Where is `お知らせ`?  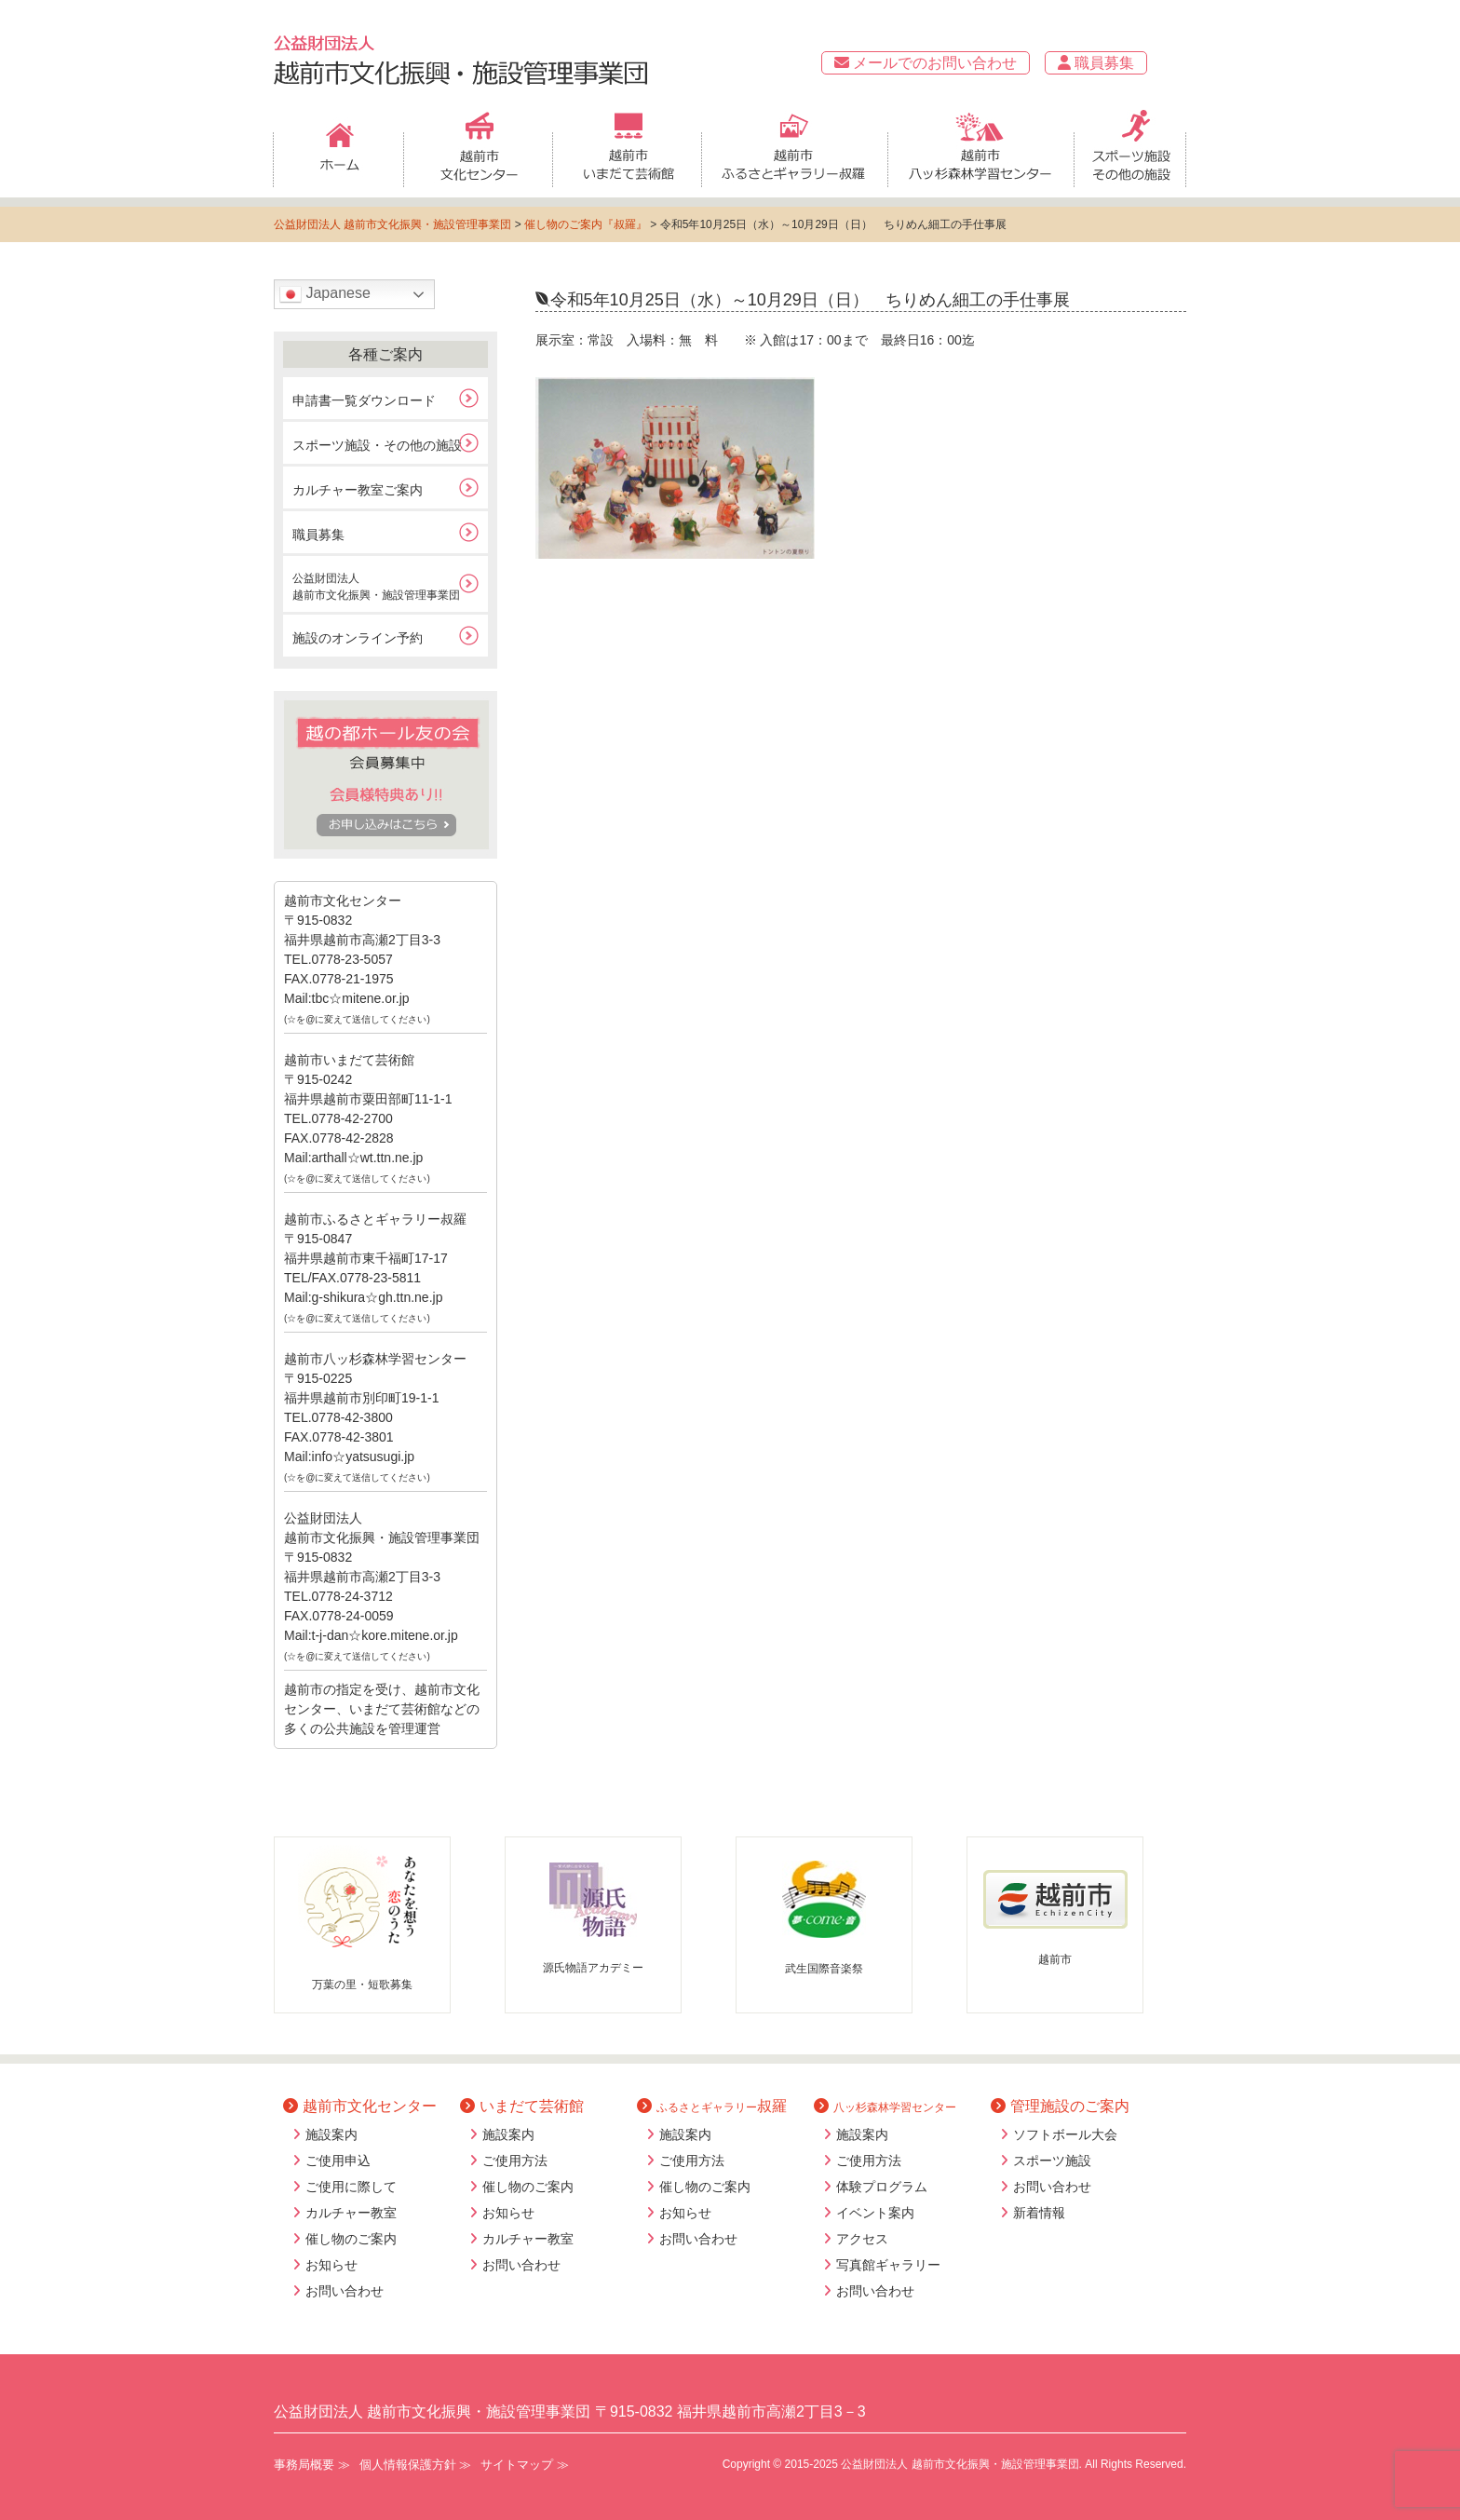 お知らせ is located at coordinates (331, 2264).